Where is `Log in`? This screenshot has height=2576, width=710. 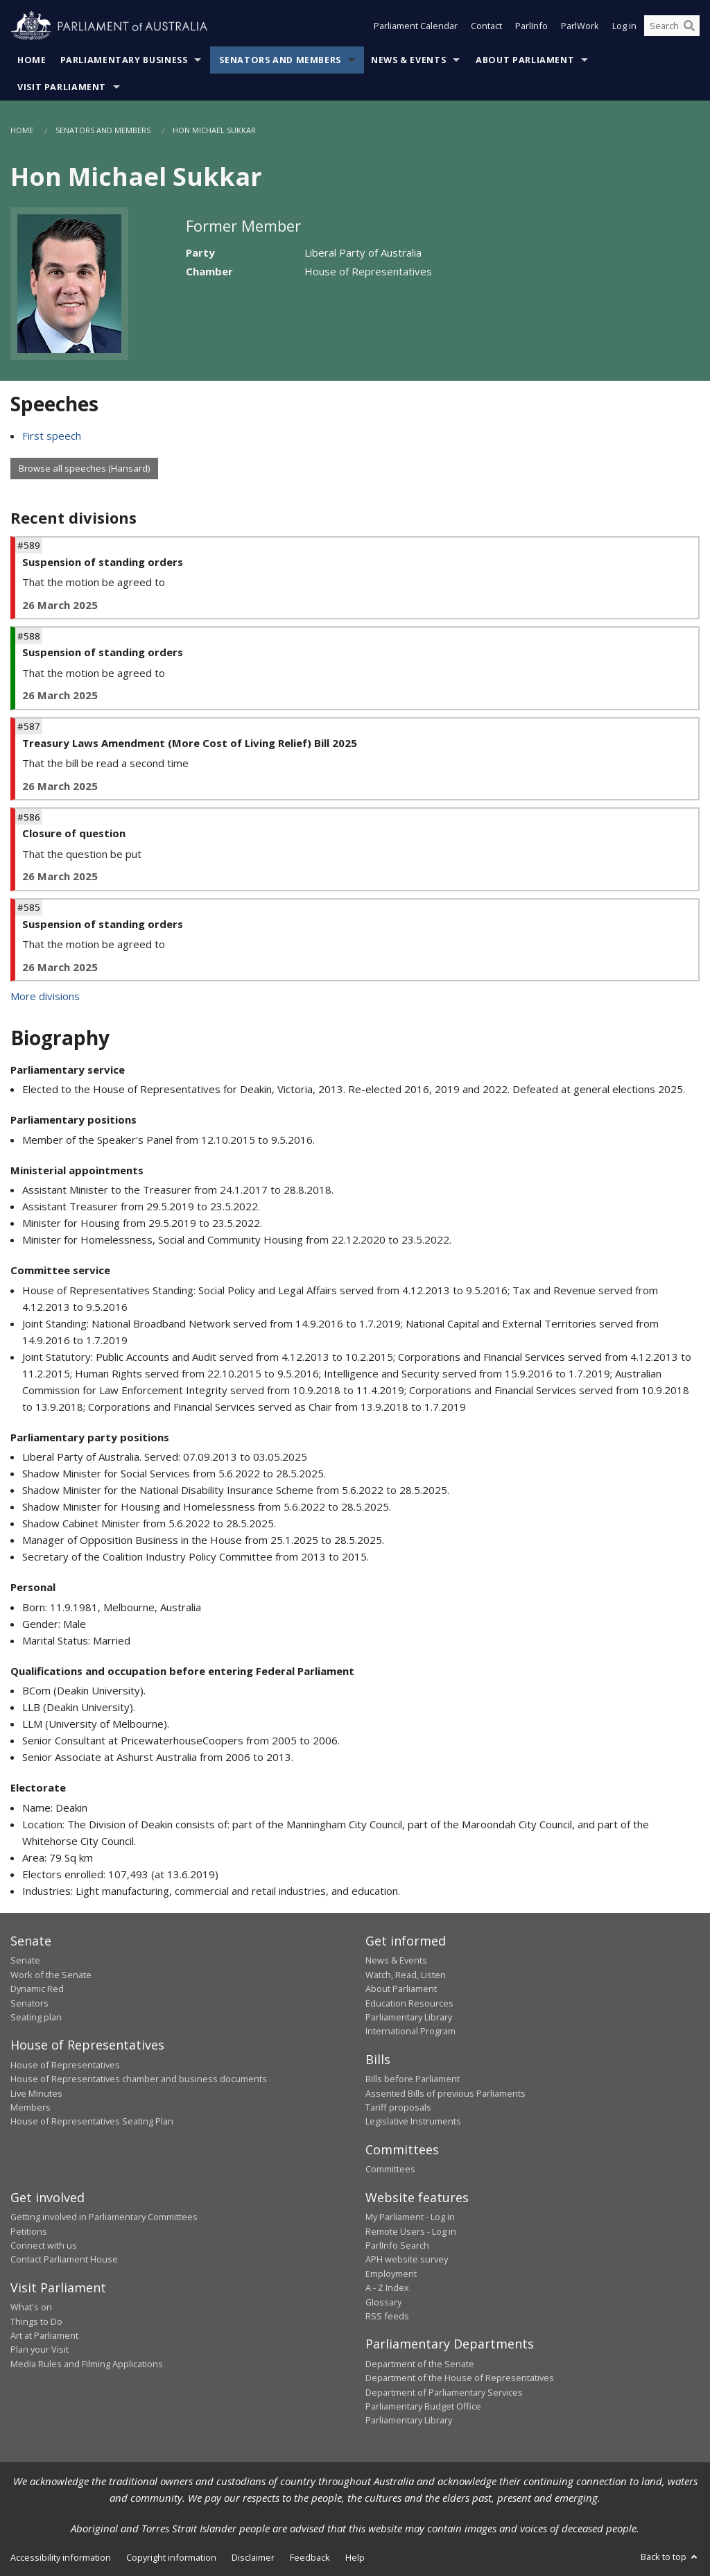
Log in is located at coordinates (624, 26).